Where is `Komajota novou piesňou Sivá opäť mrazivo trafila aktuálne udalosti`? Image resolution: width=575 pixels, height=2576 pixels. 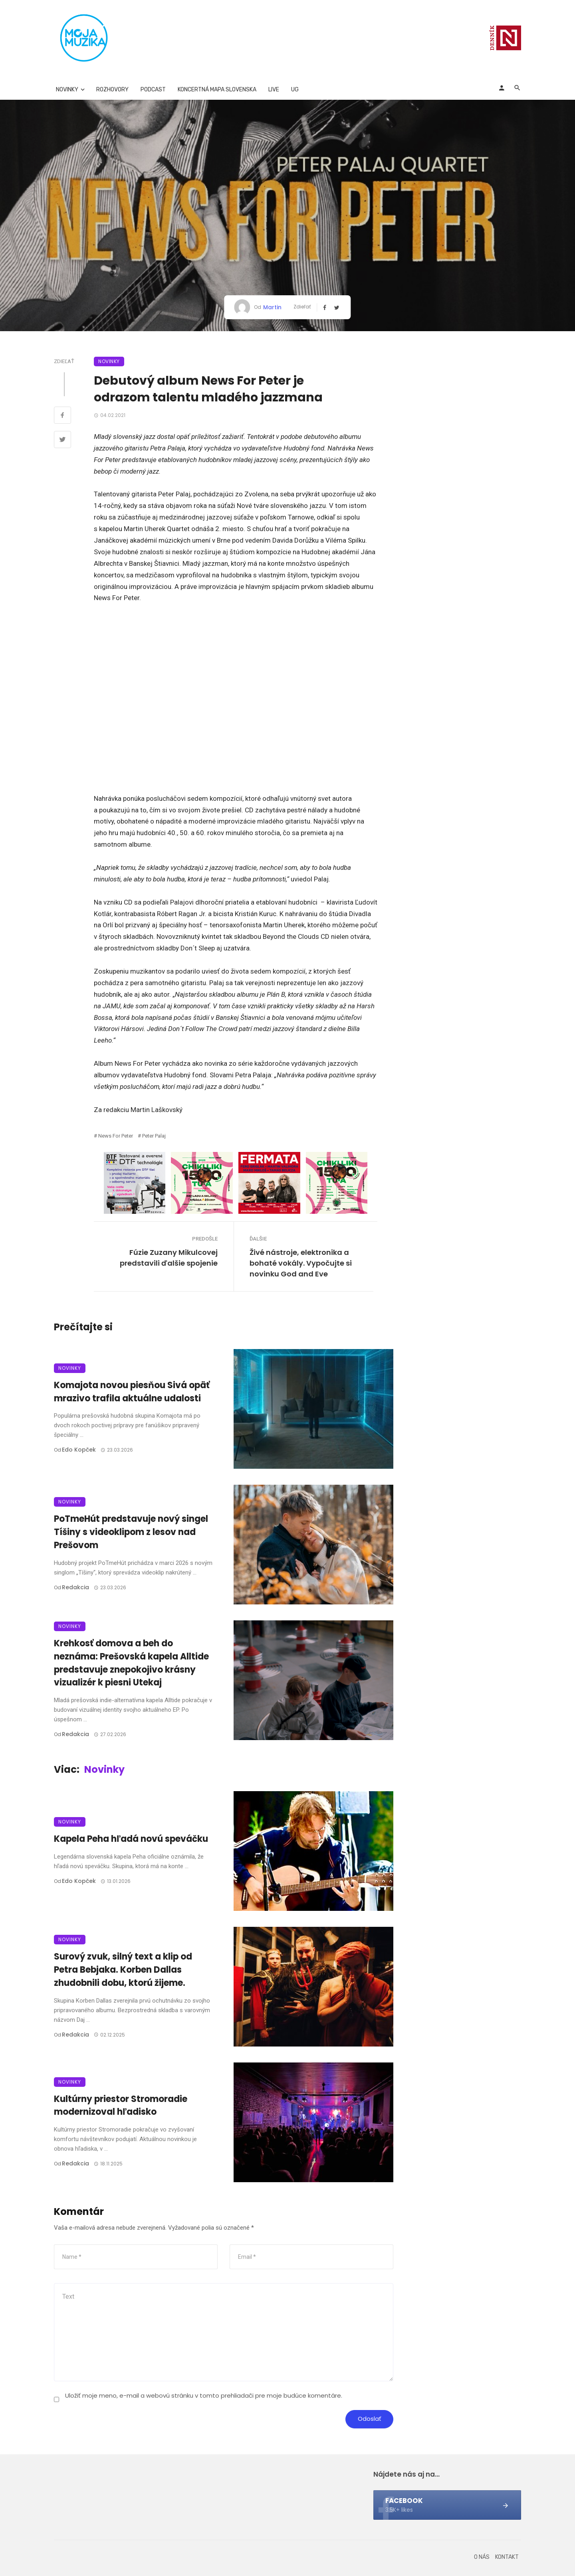
Komajota novou piesňou Sivá opäť mrazivo trafila aktuálne udalosti is located at coordinates (132, 1392).